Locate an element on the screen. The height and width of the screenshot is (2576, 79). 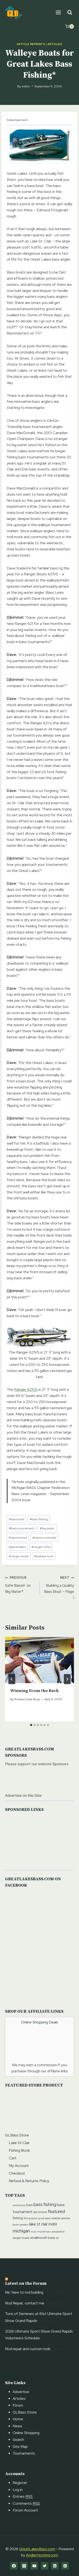
[Facebook] is located at coordinates (14, 2566).